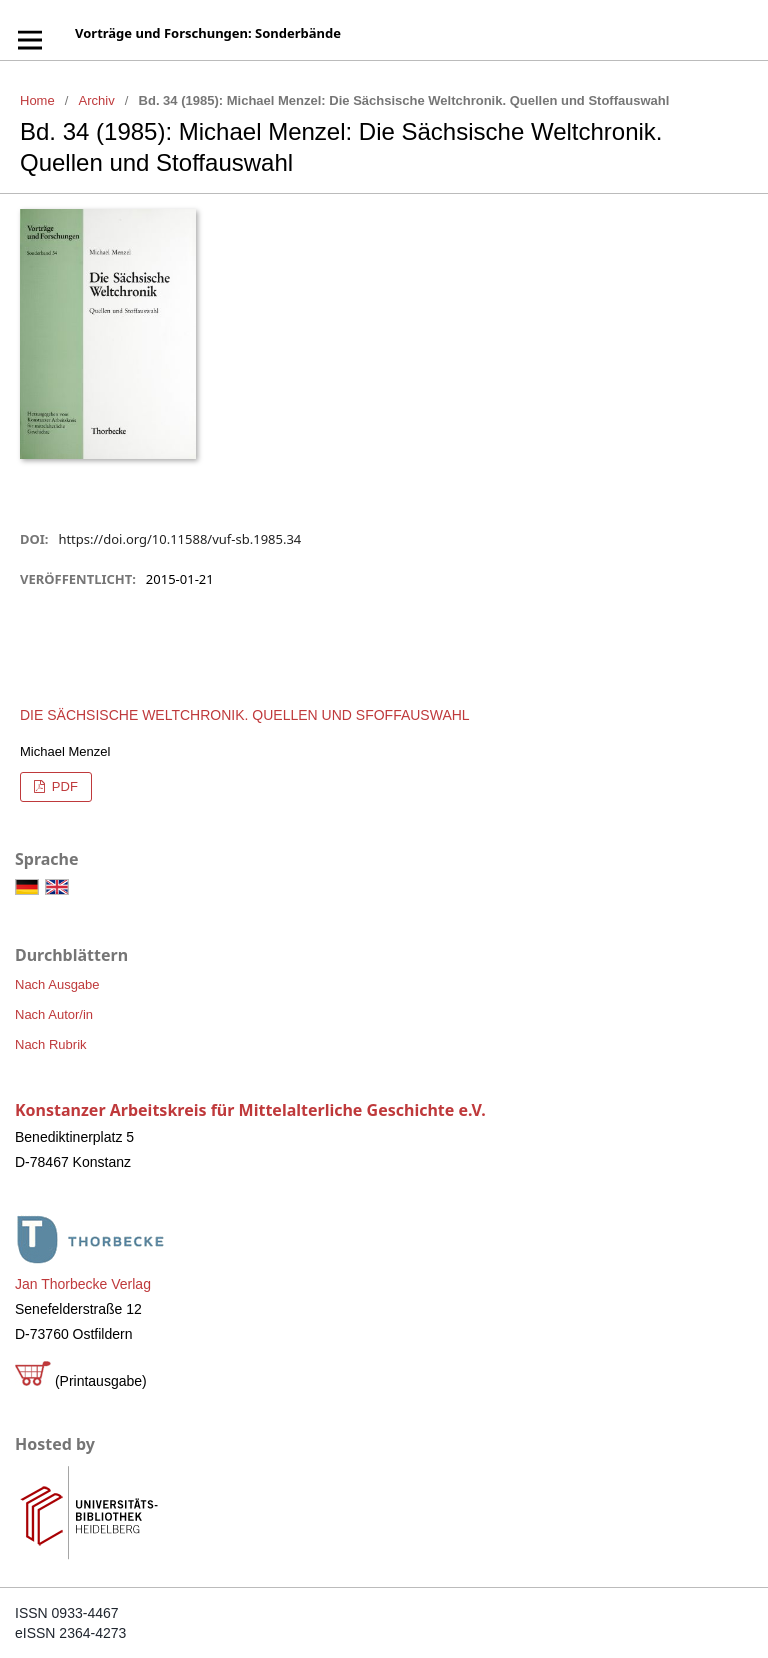 This screenshot has width=768, height=1658. I want to click on Jan Thorbecke Verlag, so click(83, 1284).